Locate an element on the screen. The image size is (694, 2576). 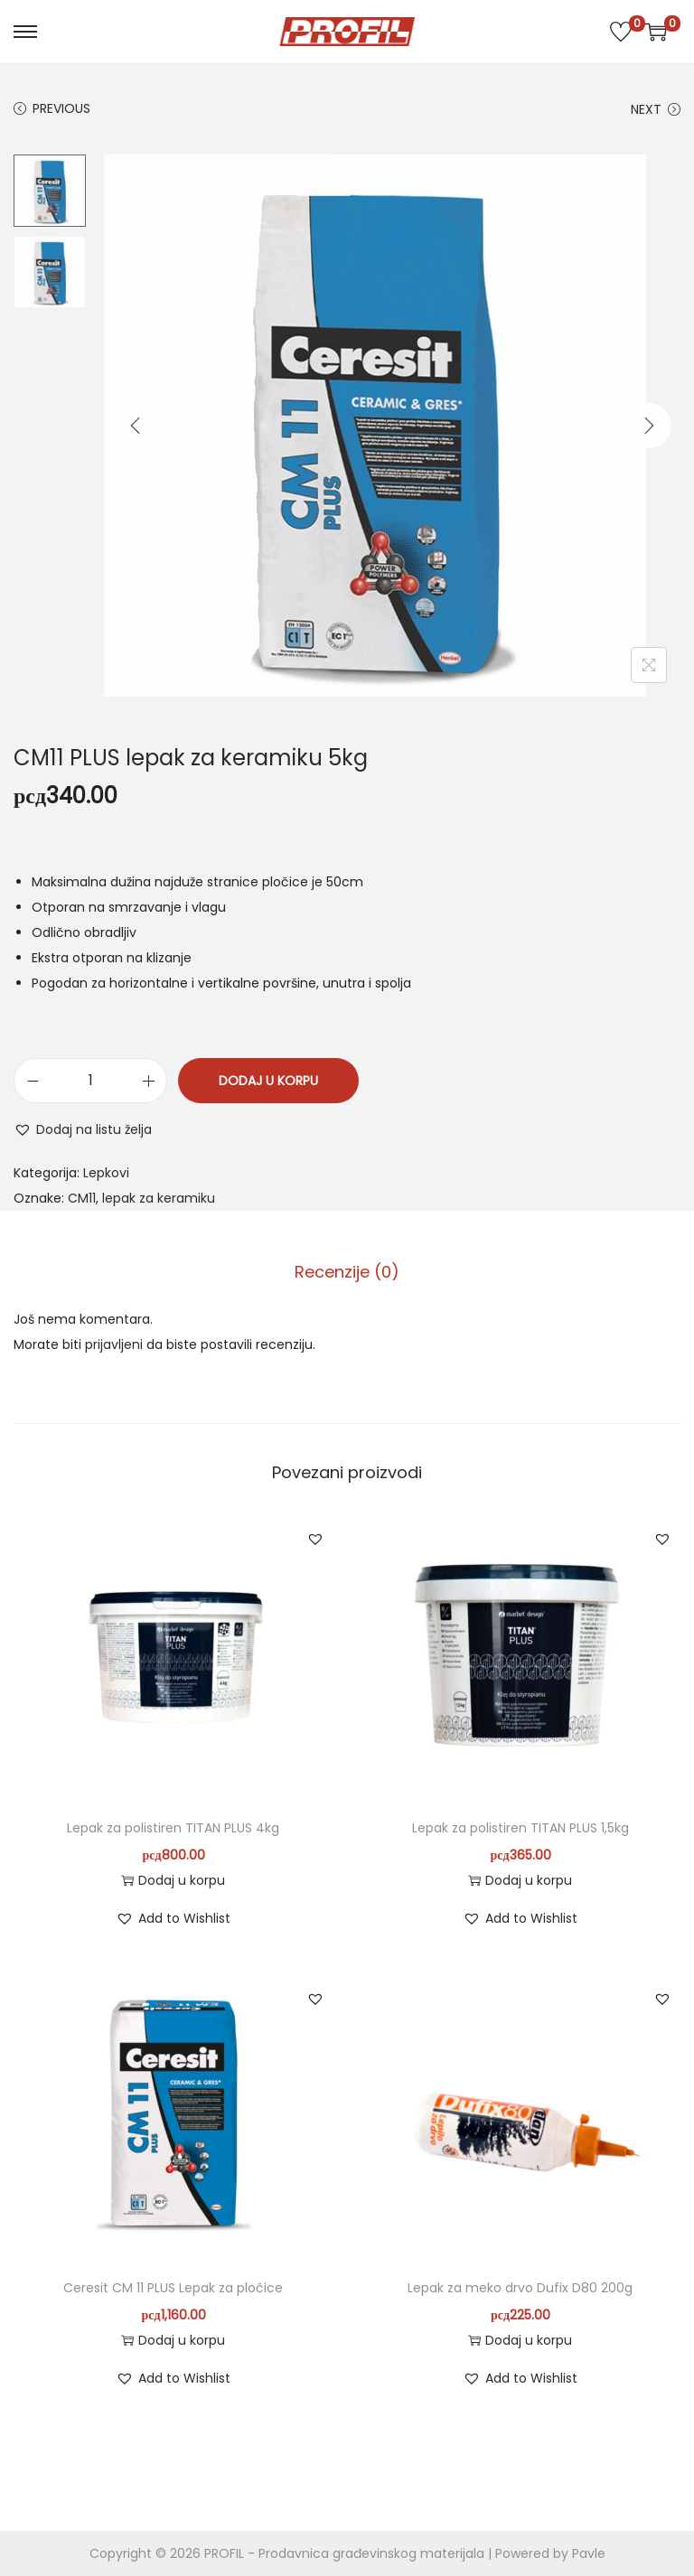
Recenzije (0) is located at coordinates (347, 1271).